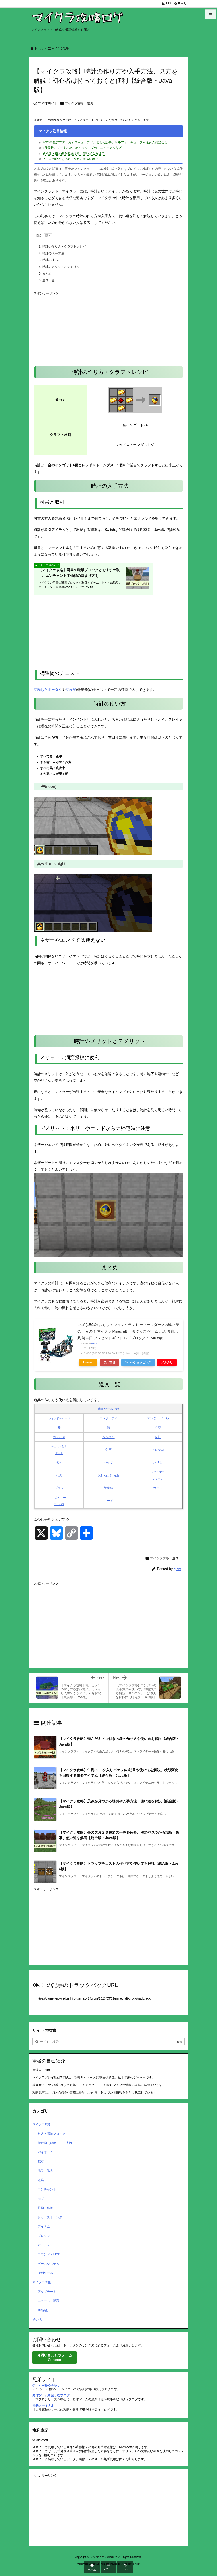 The width and height of the screenshot is (217, 2576). What do you see at coordinates (90, 103) in the screenshot?
I see `道具` at bounding box center [90, 103].